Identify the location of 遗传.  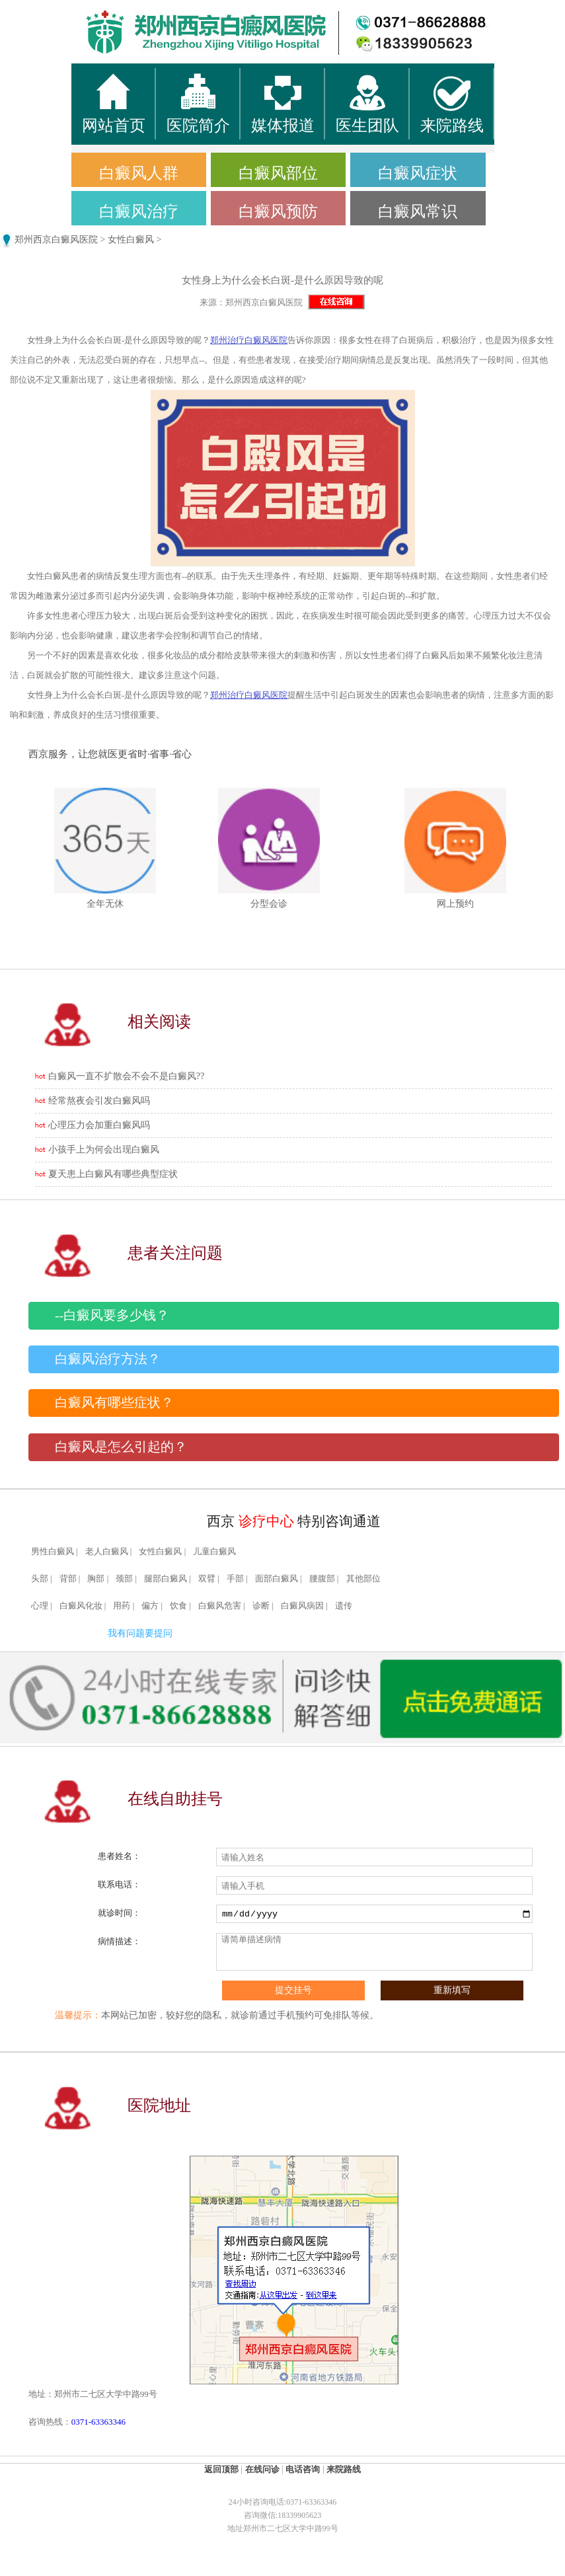
(343, 1605).